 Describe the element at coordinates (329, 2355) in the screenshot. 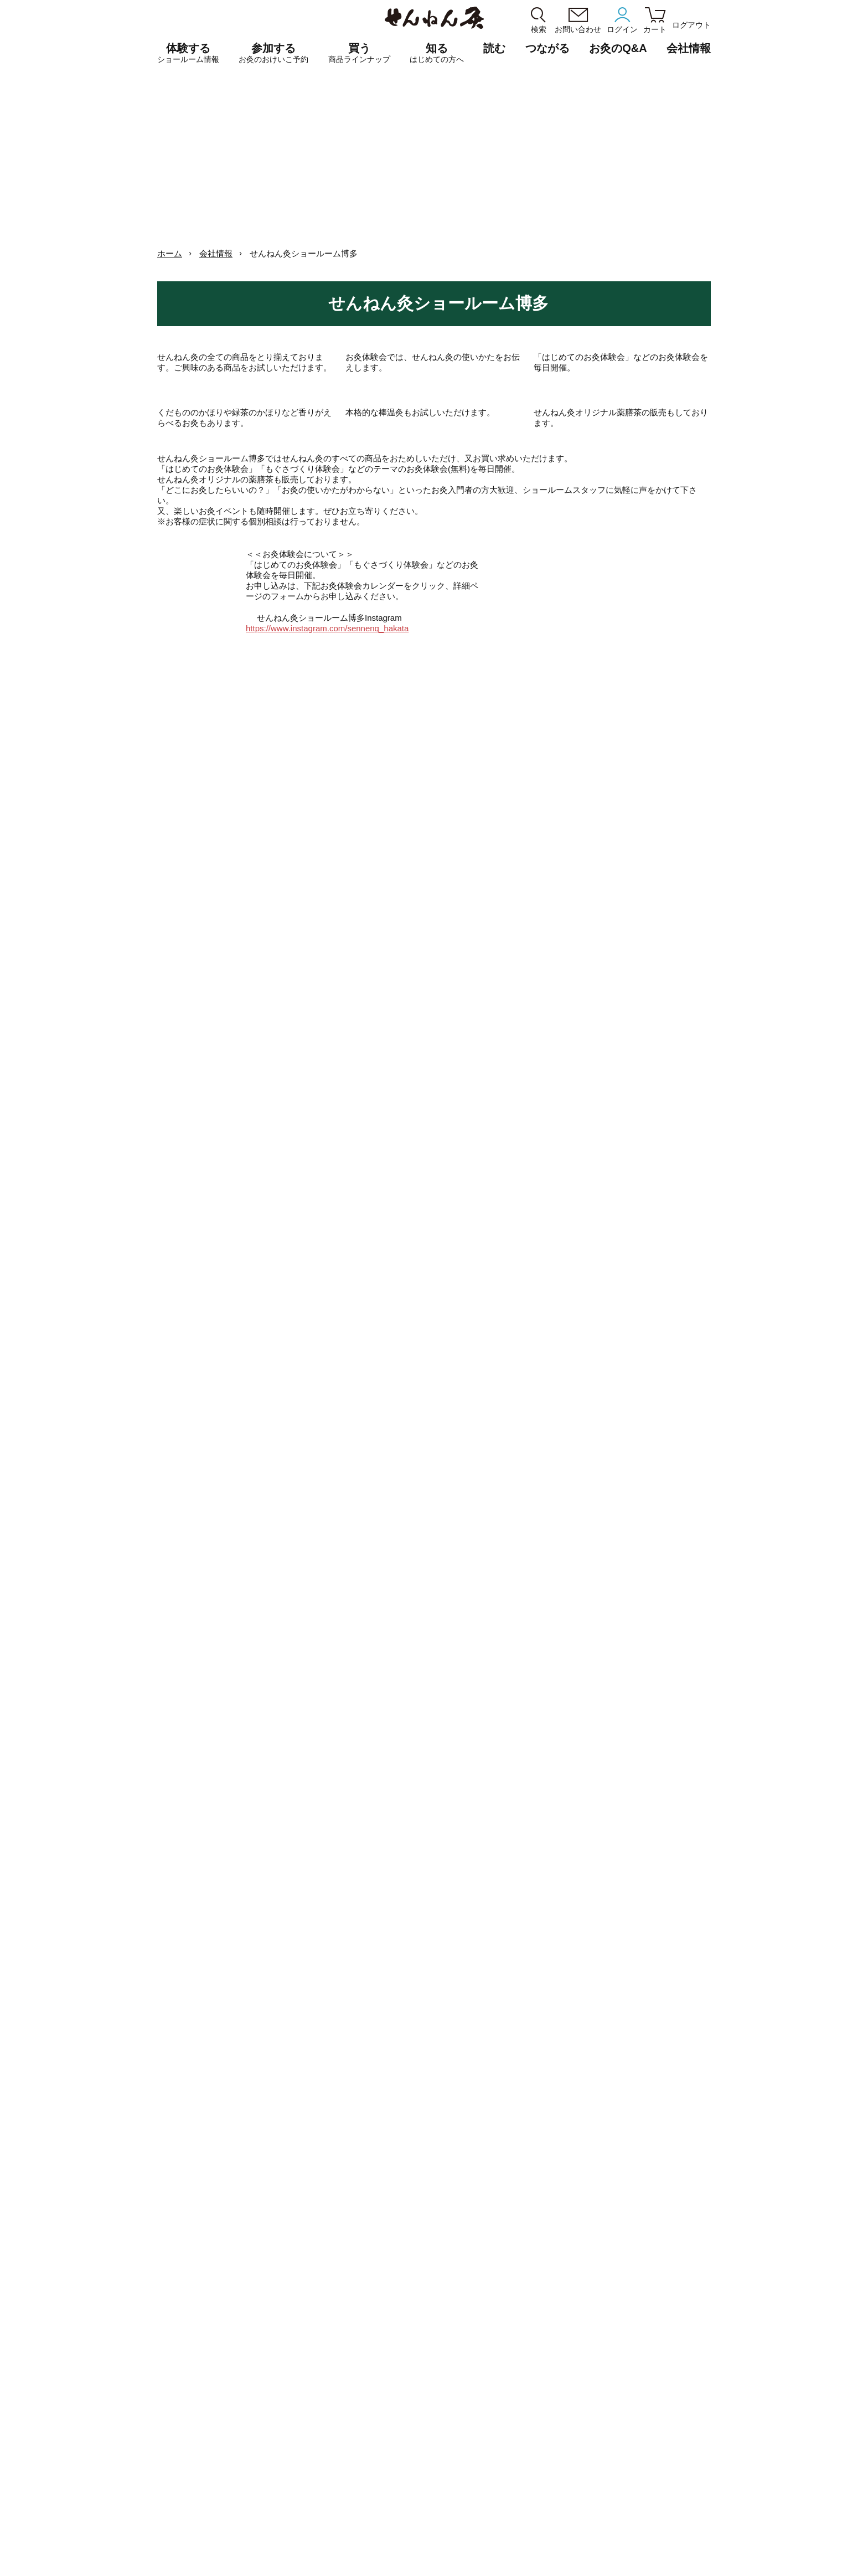

I see `せんねん灸京都` at that location.